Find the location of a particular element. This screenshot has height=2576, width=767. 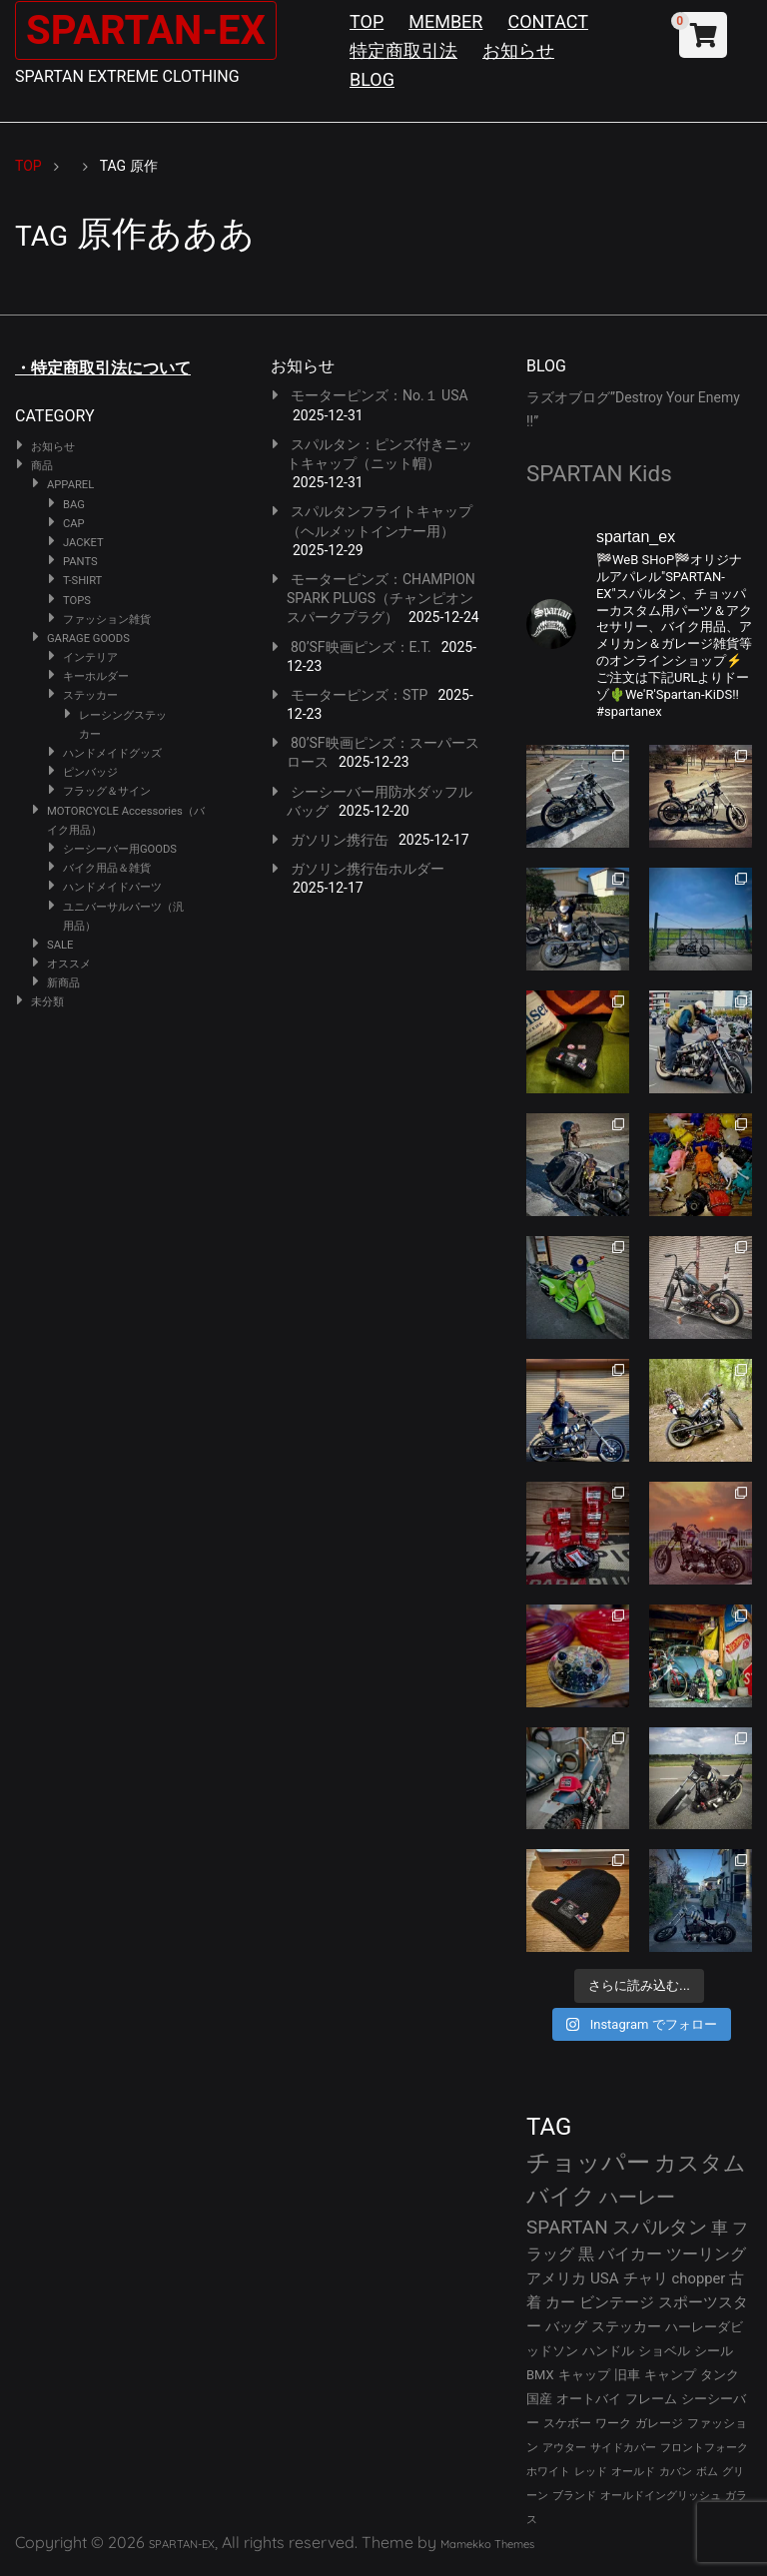

バイカー [バイカー (50個の項目)] is located at coordinates (630, 2254).